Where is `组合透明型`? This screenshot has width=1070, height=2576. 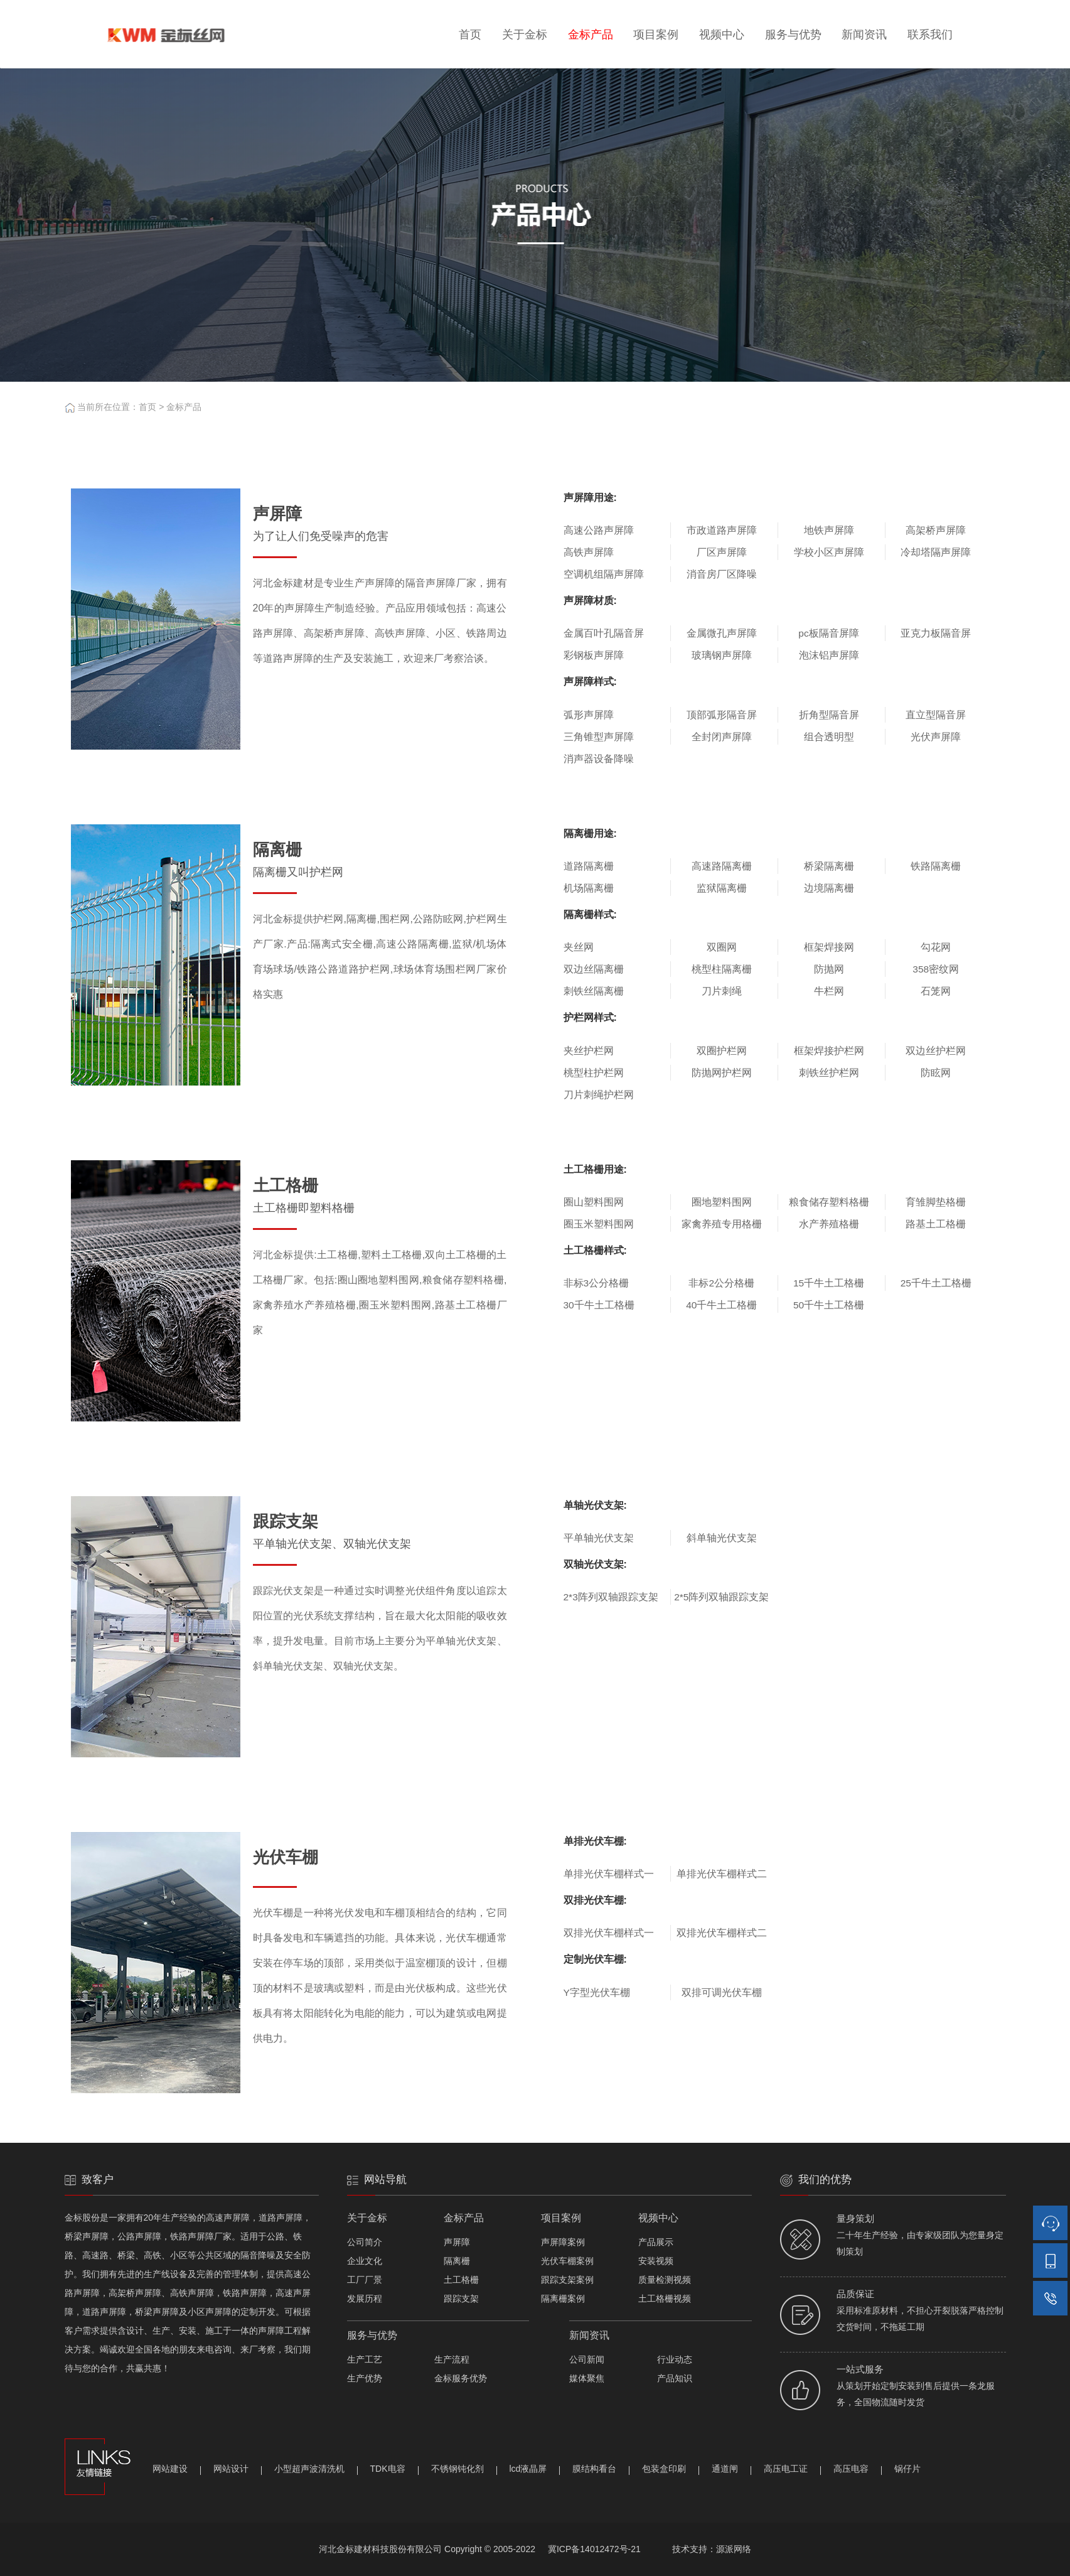
组合透明型 is located at coordinates (829, 736).